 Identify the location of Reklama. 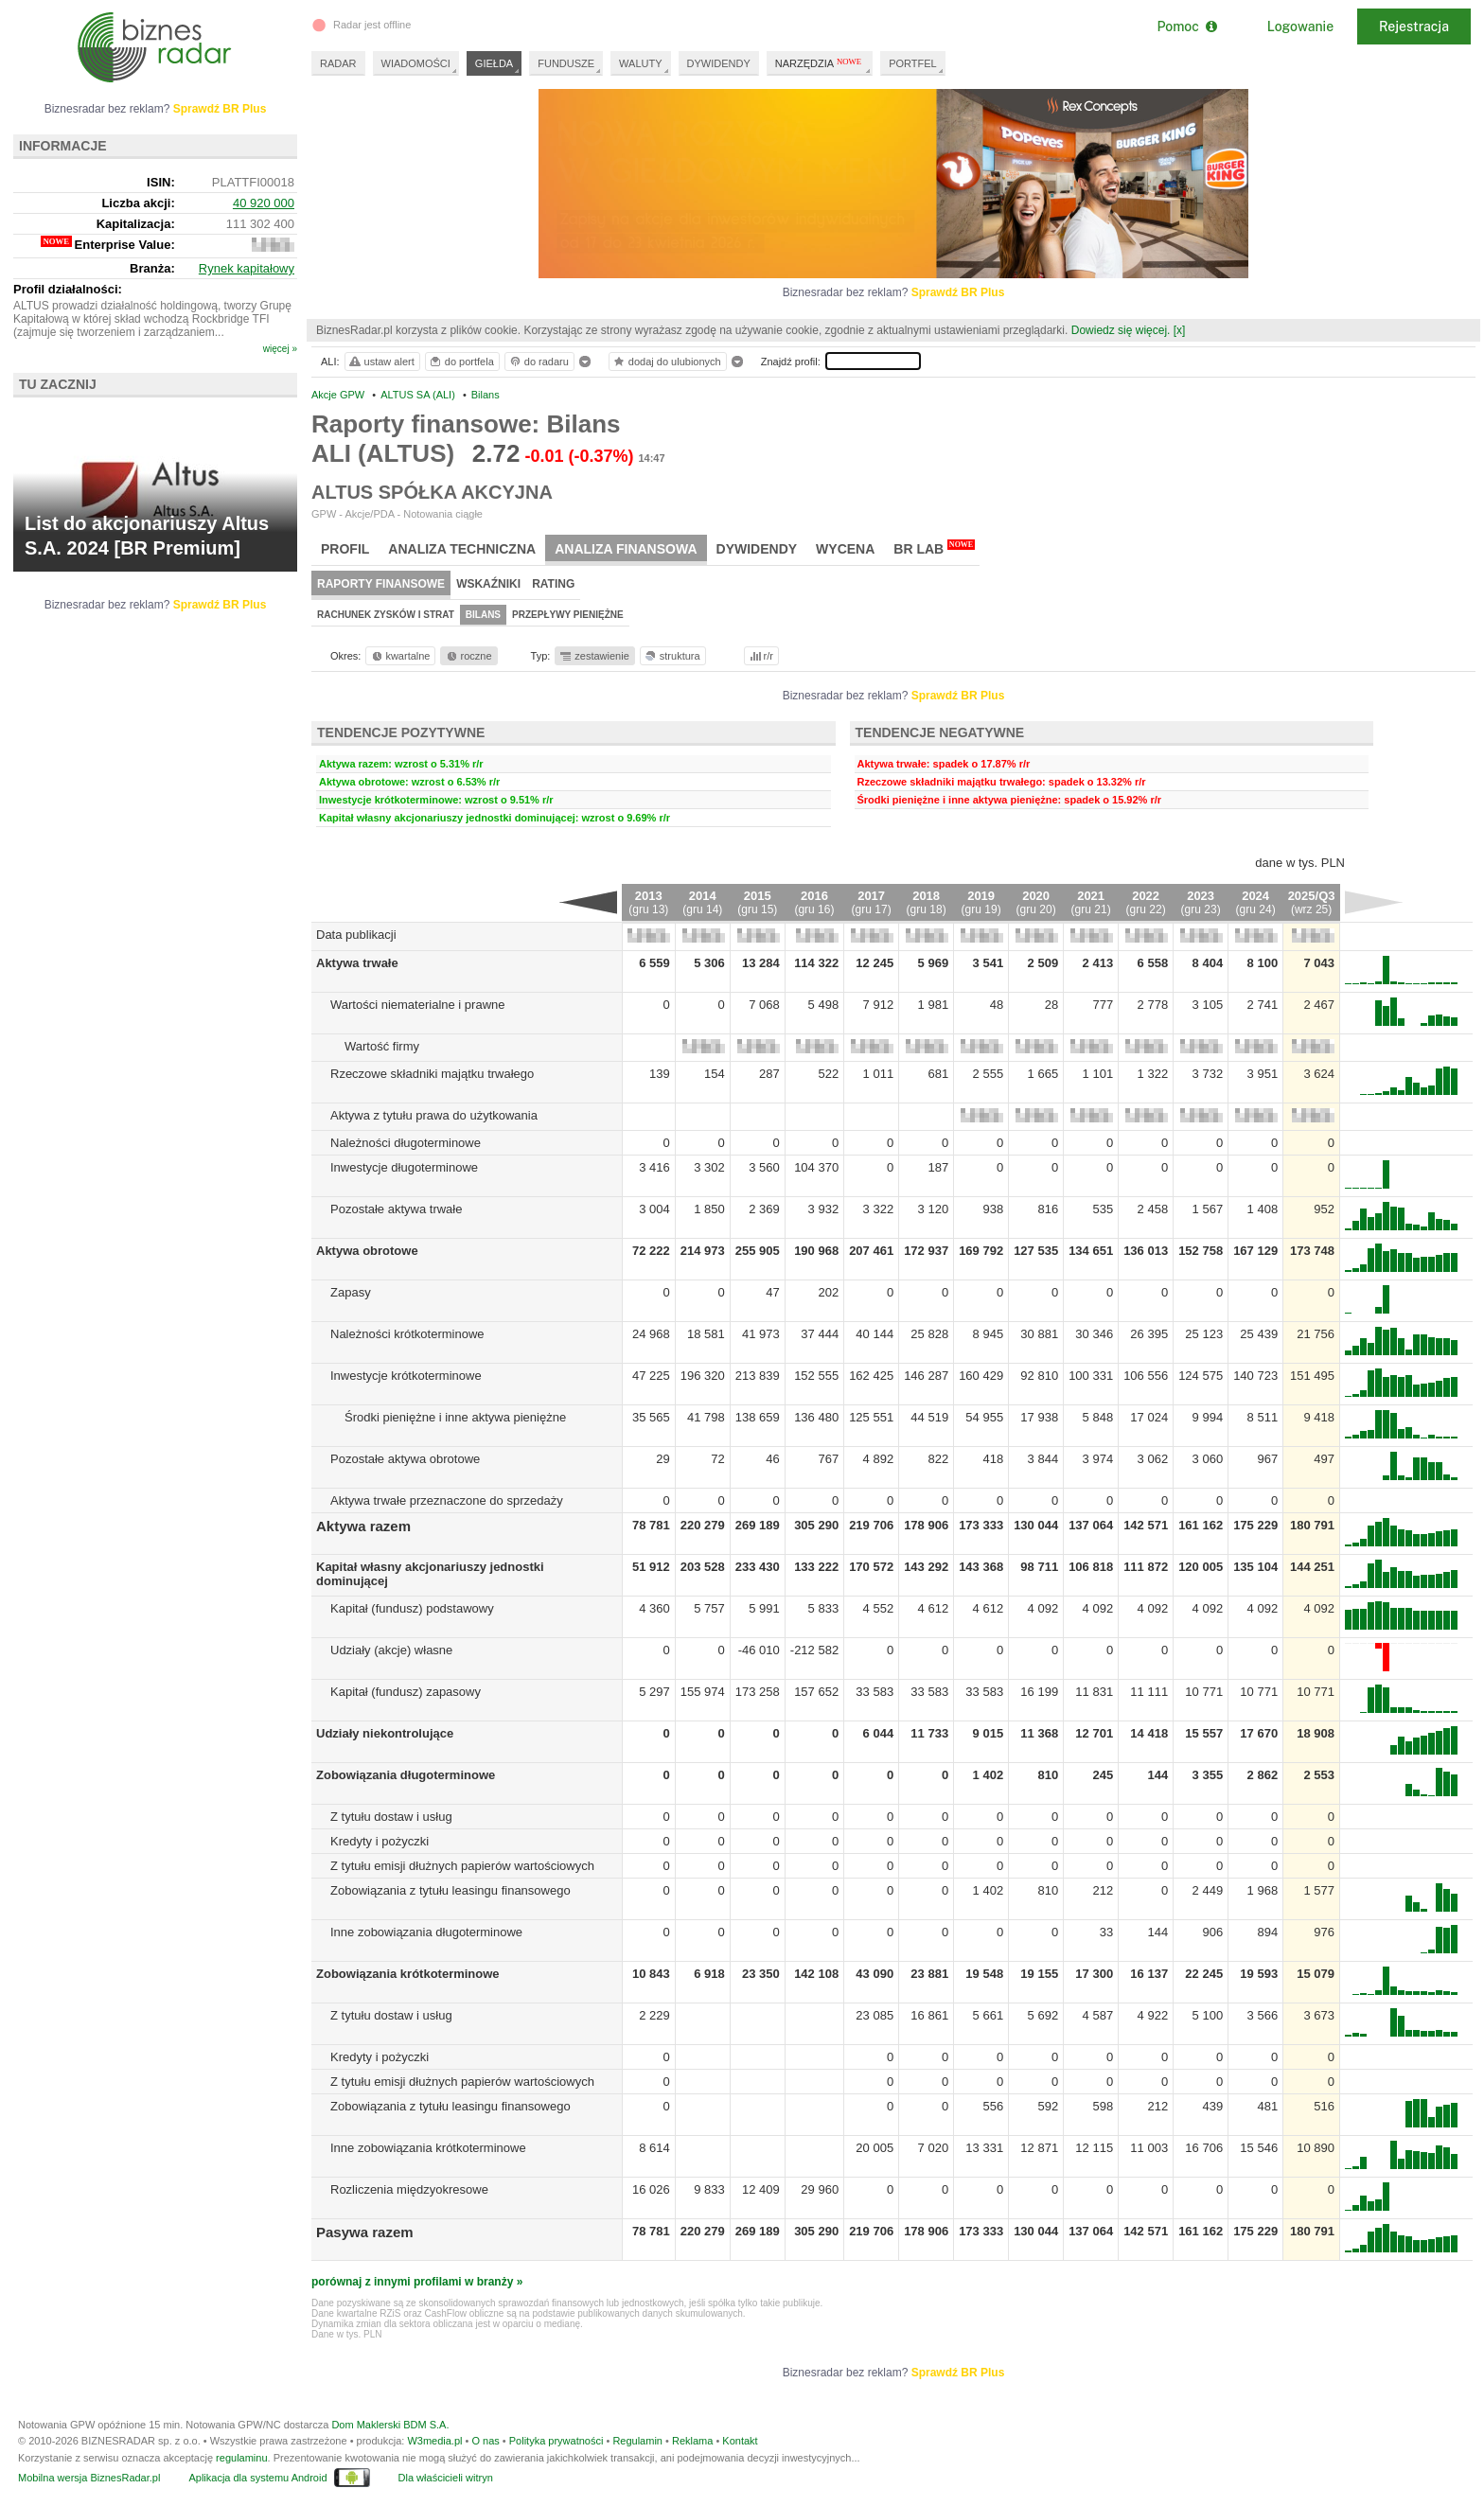
(692, 2440).